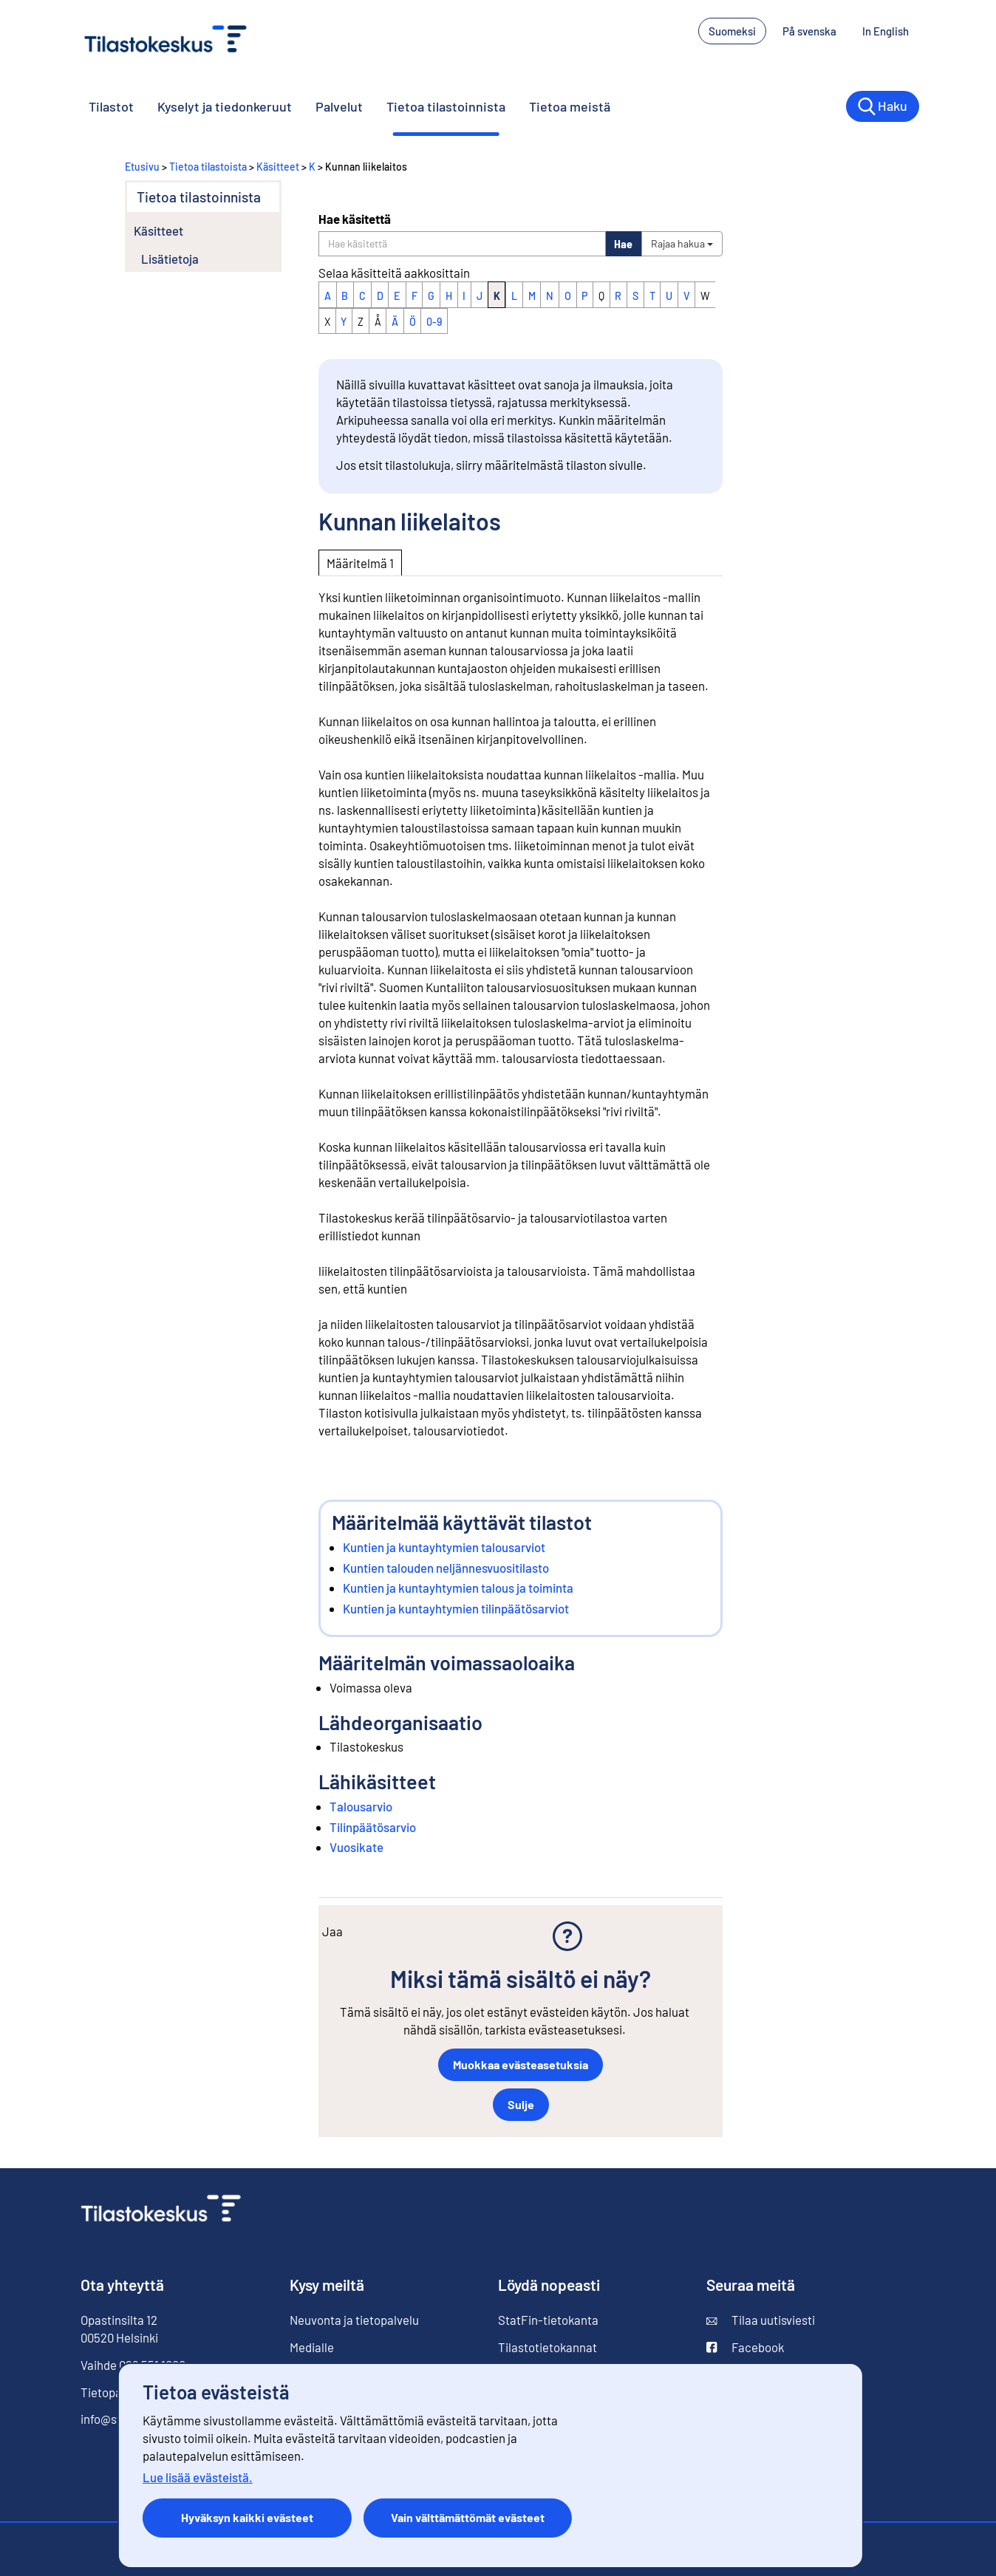 Image resolution: width=996 pixels, height=2576 pixels. I want to click on Tilinpäätösarvio, so click(373, 1827).